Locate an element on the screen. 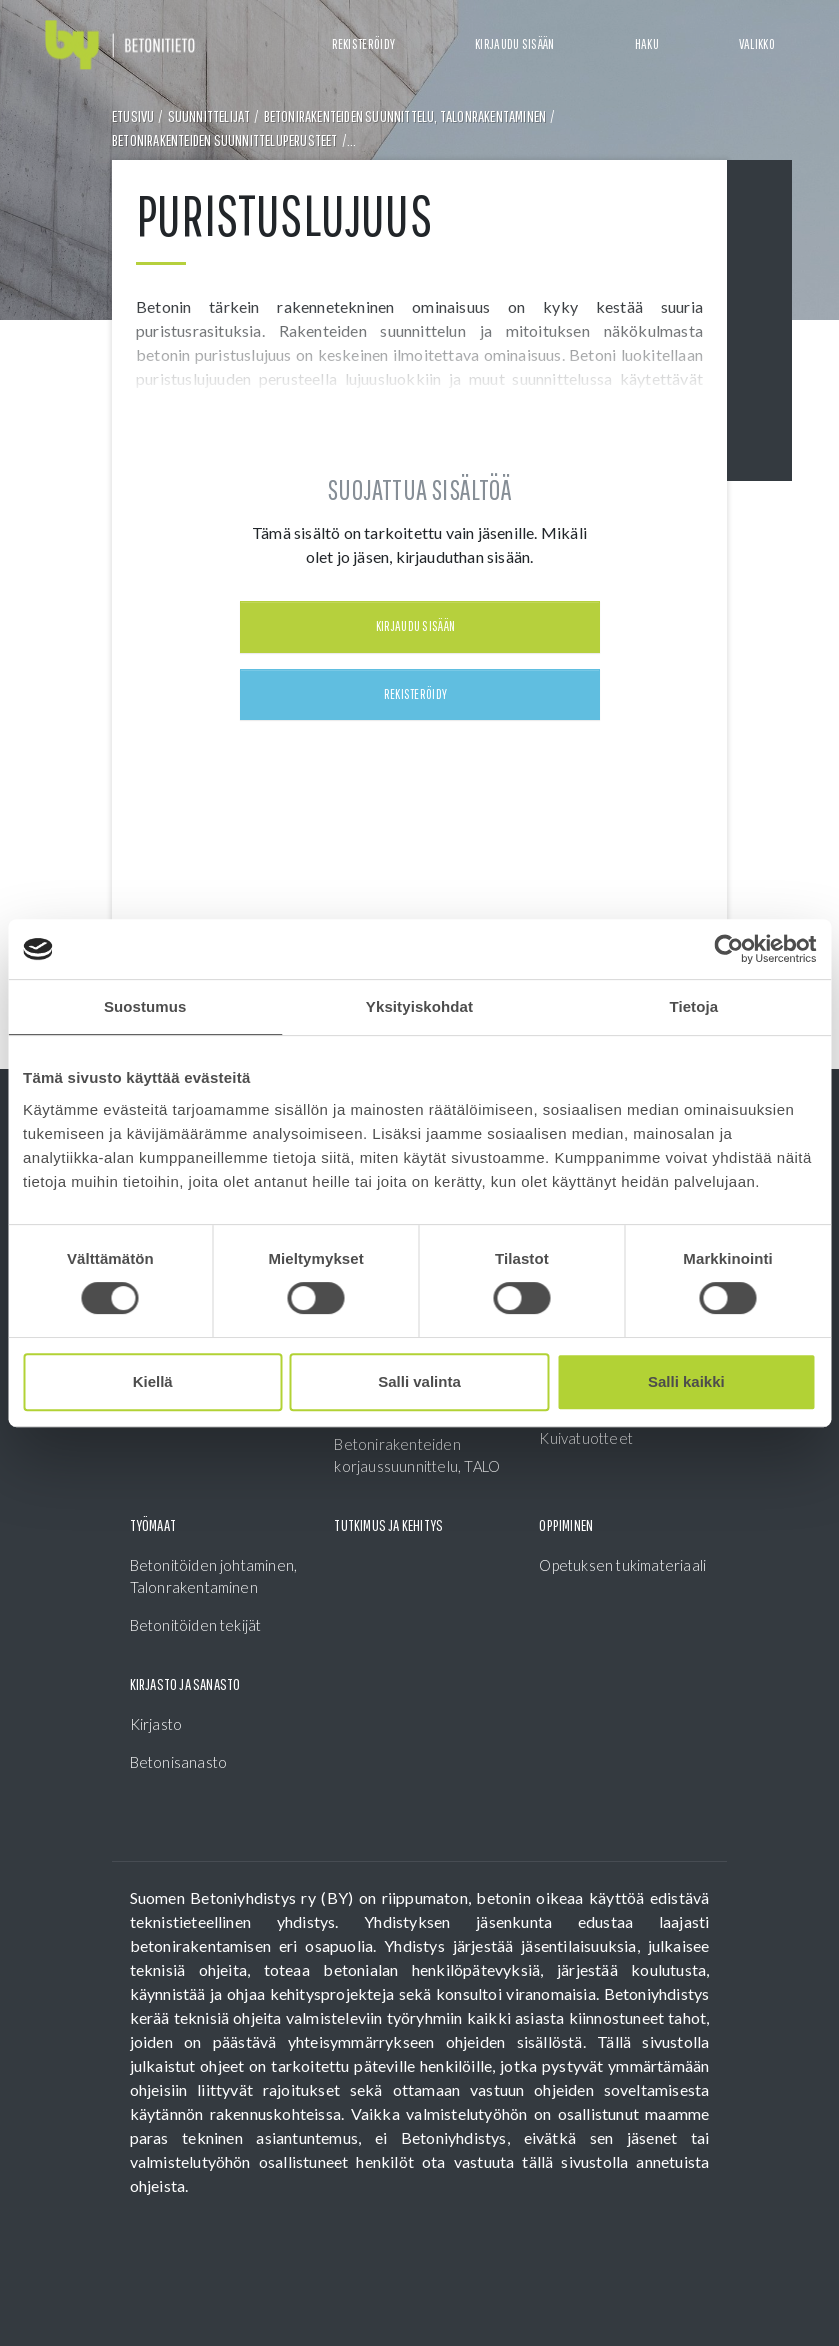  Kiellä is located at coordinates (153, 1381).